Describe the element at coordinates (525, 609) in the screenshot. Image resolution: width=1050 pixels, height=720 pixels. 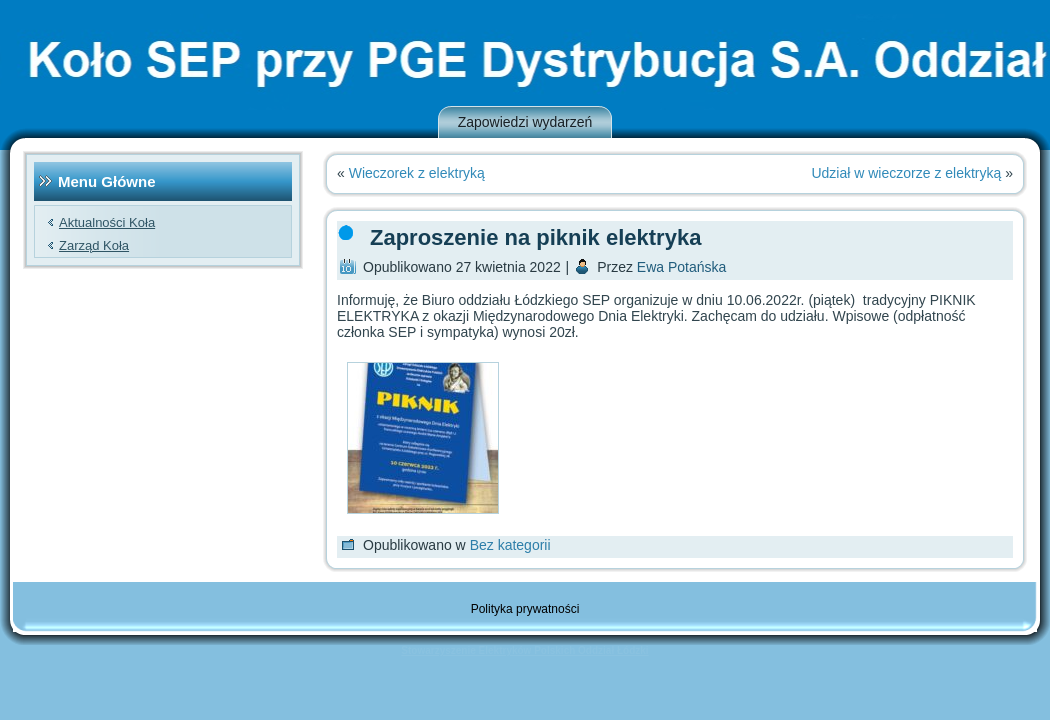
I see `Polityka prywatności` at that location.